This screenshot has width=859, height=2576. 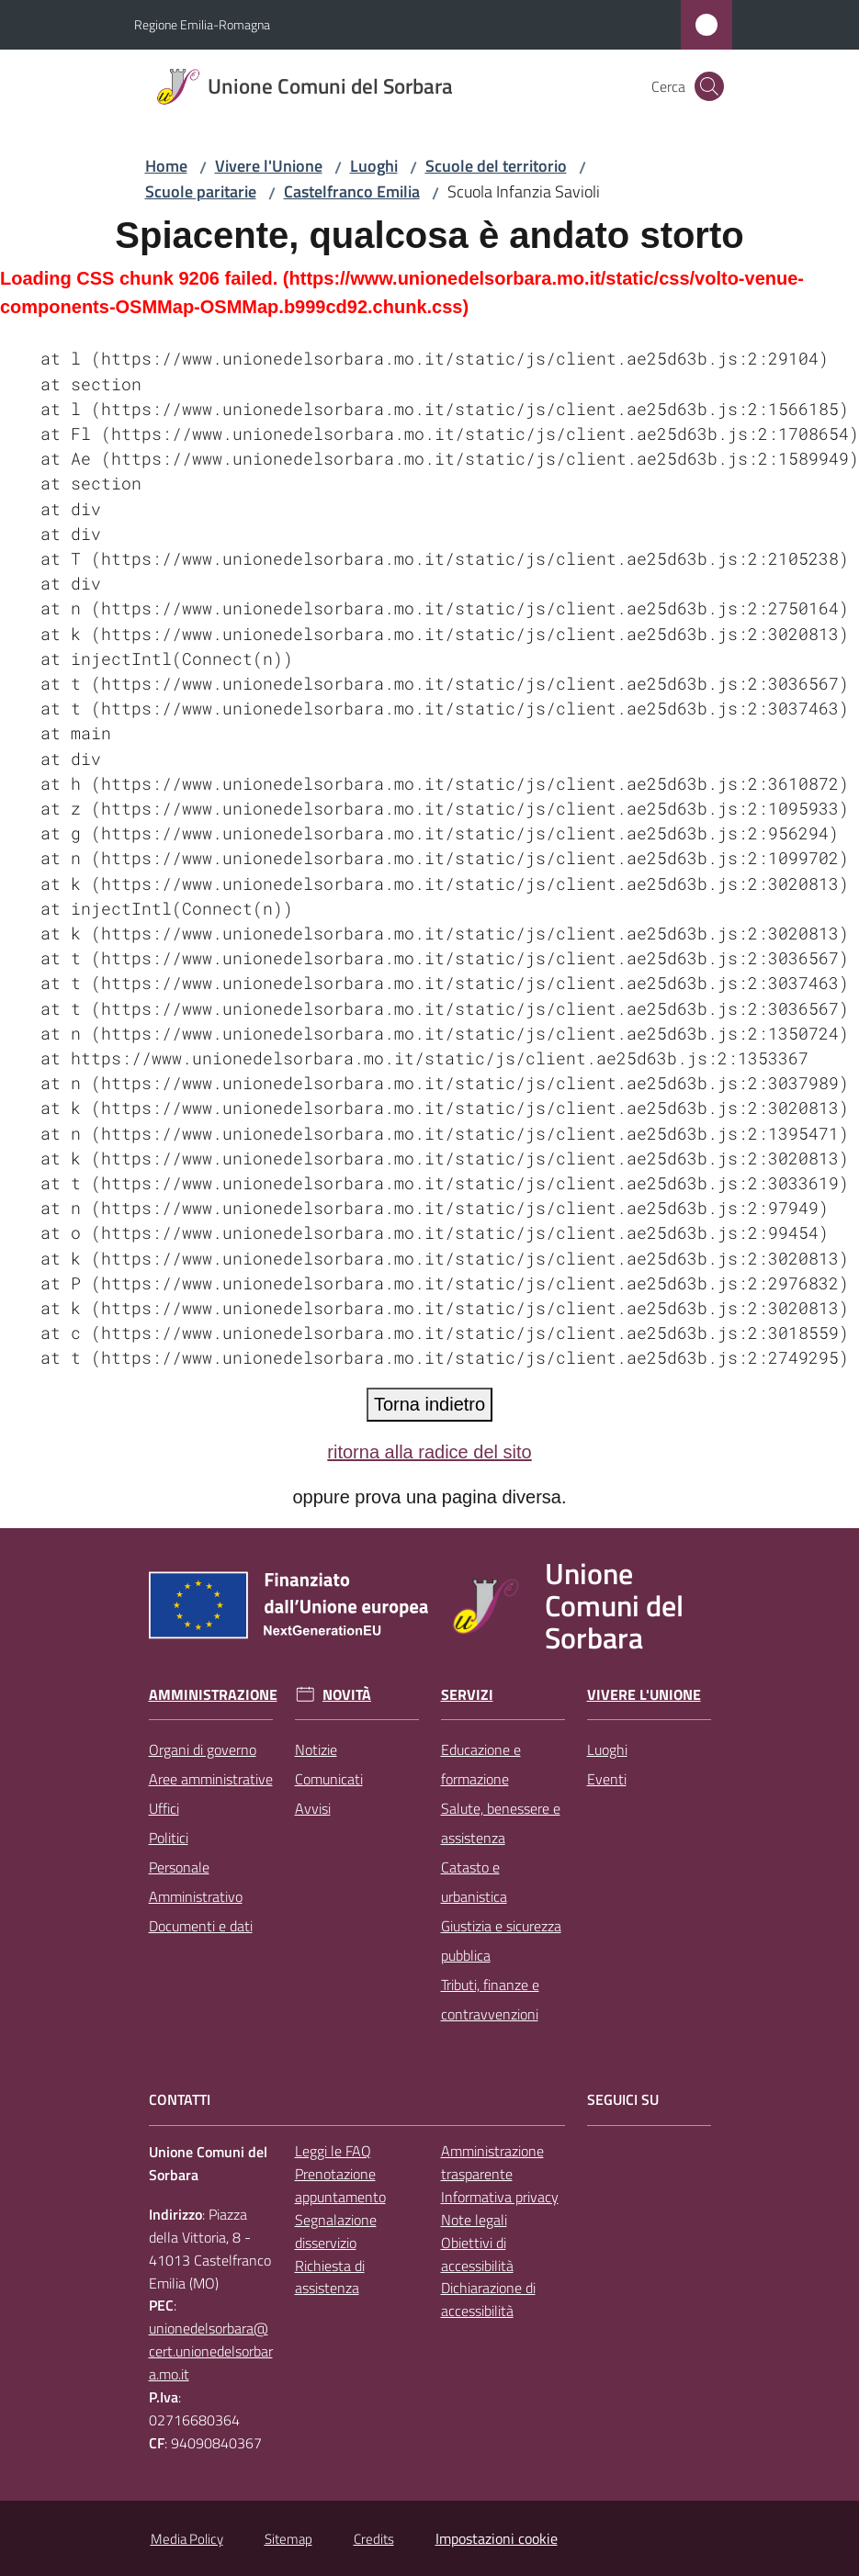 What do you see at coordinates (501, 1940) in the screenshot?
I see `Giustizia e sicurezza pubblica` at bounding box center [501, 1940].